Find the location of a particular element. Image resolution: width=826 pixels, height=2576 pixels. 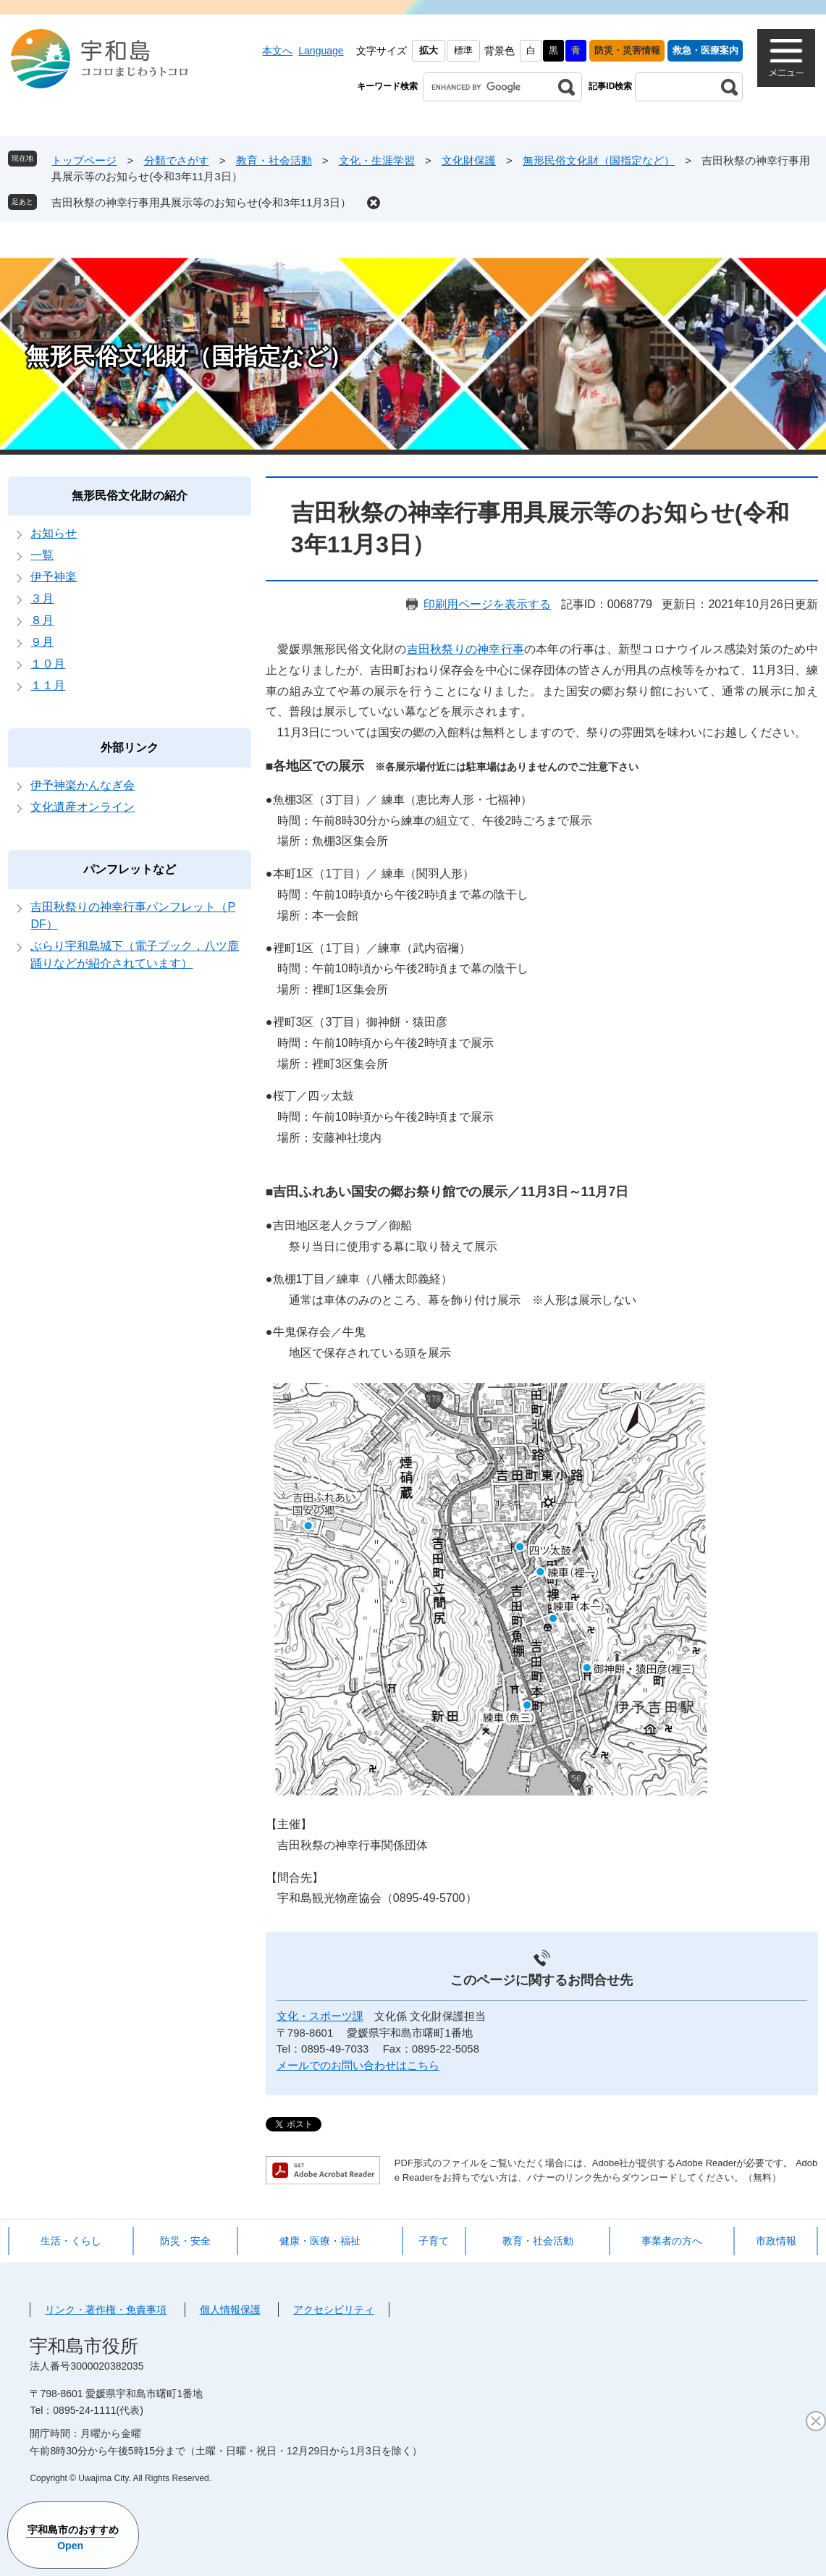

パンフレットなど is located at coordinates (129, 869).